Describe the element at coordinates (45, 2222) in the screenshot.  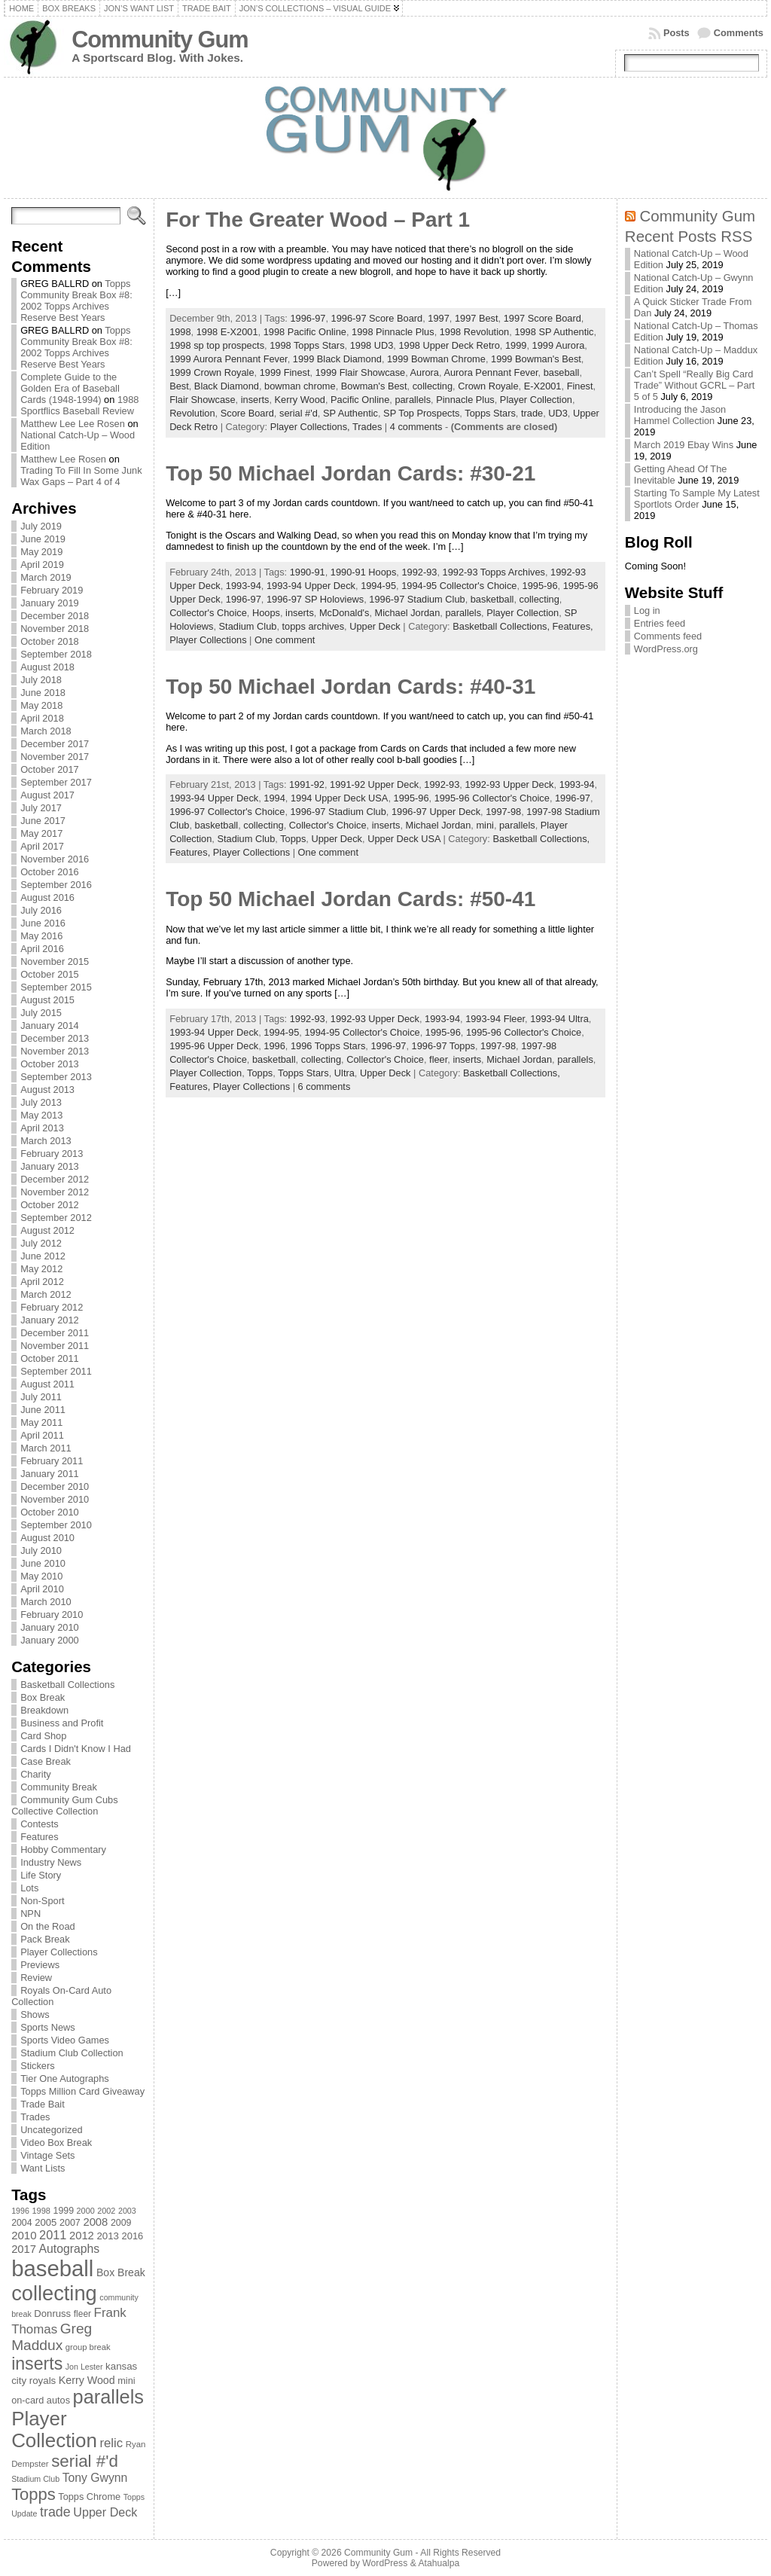
I see `2005 [2005 (87 items)]` at that location.